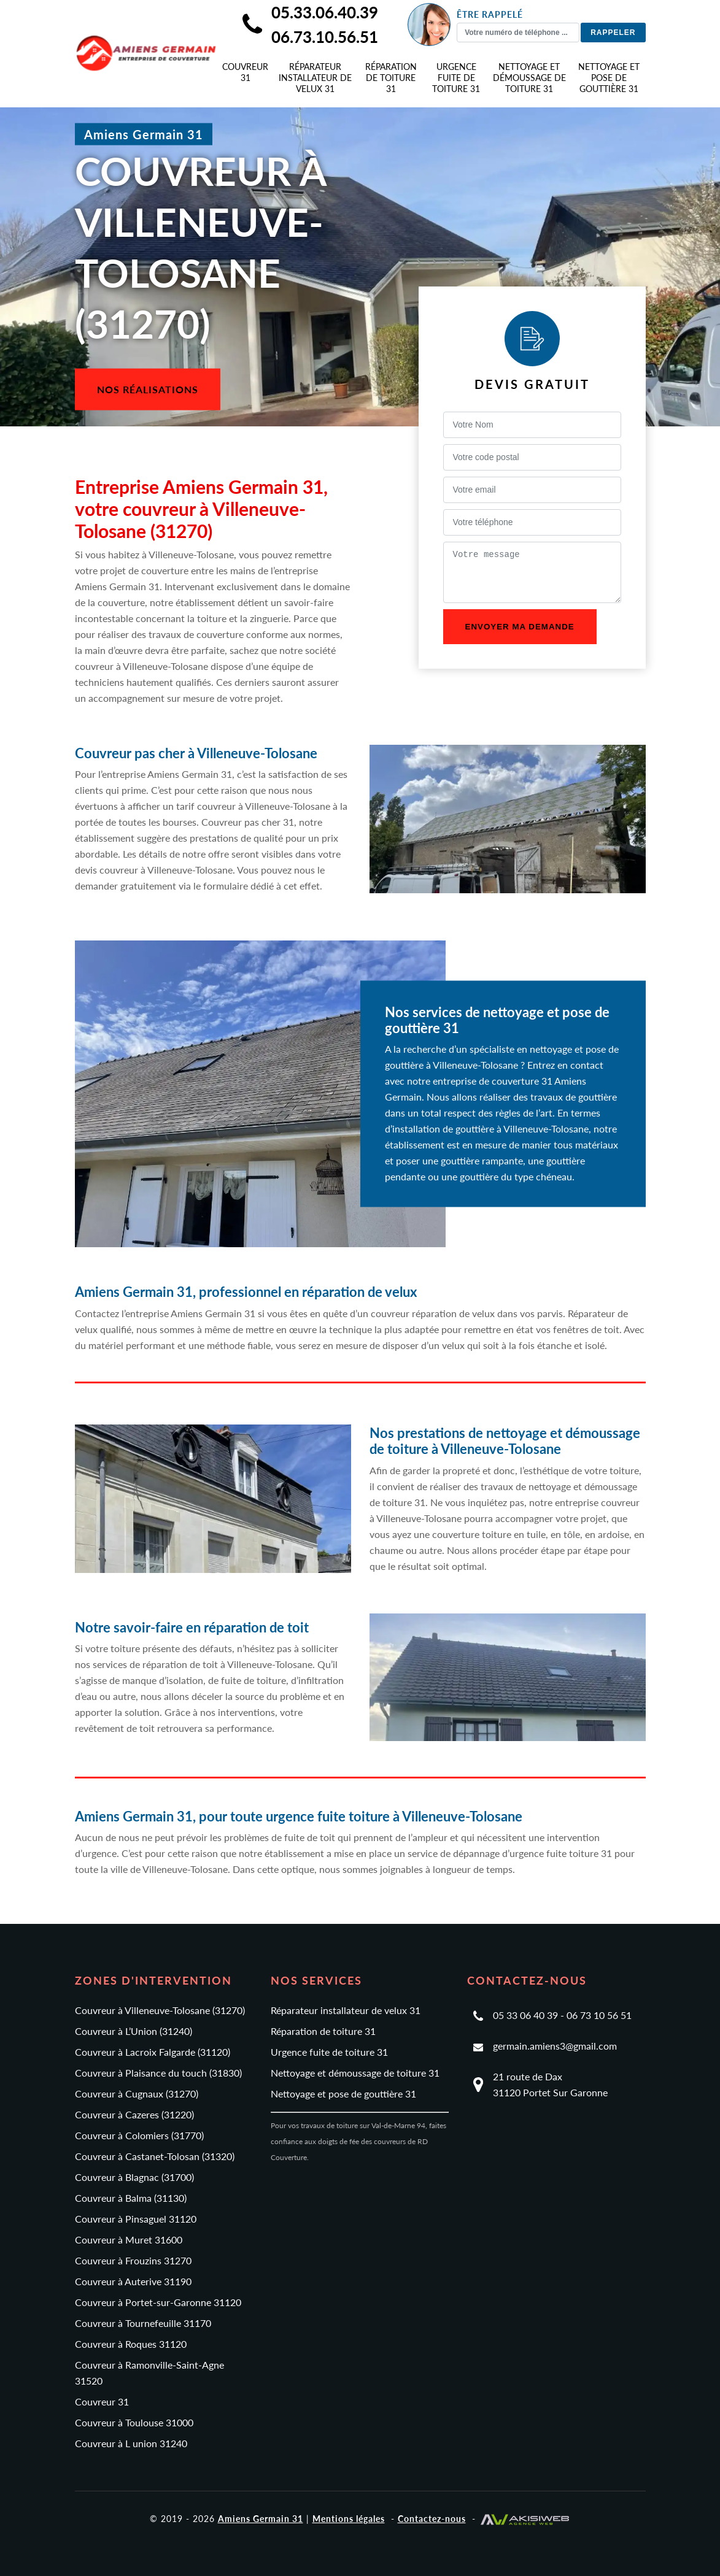 The width and height of the screenshot is (720, 2576). What do you see at coordinates (136, 2093) in the screenshot?
I see `Couvreur à Cugnaux (31270)` at bounding box center [136, 2093].